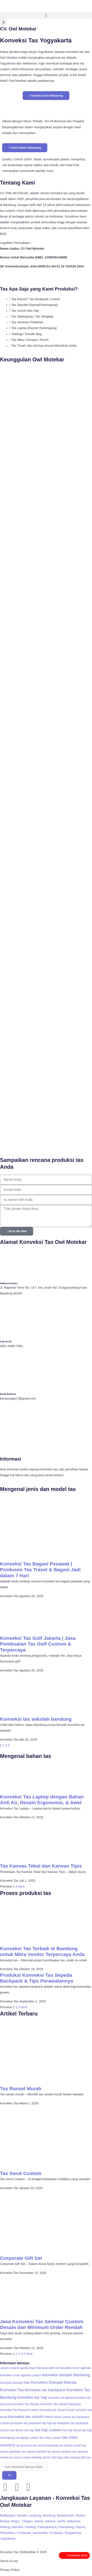 This screenshot has height=2576, width=92. What do you see at coordinates (27, 2437) in the screenshot?
I see `tas laptop custom [tas laptop custom (2 item)]` at bounding box center [27, 2437].